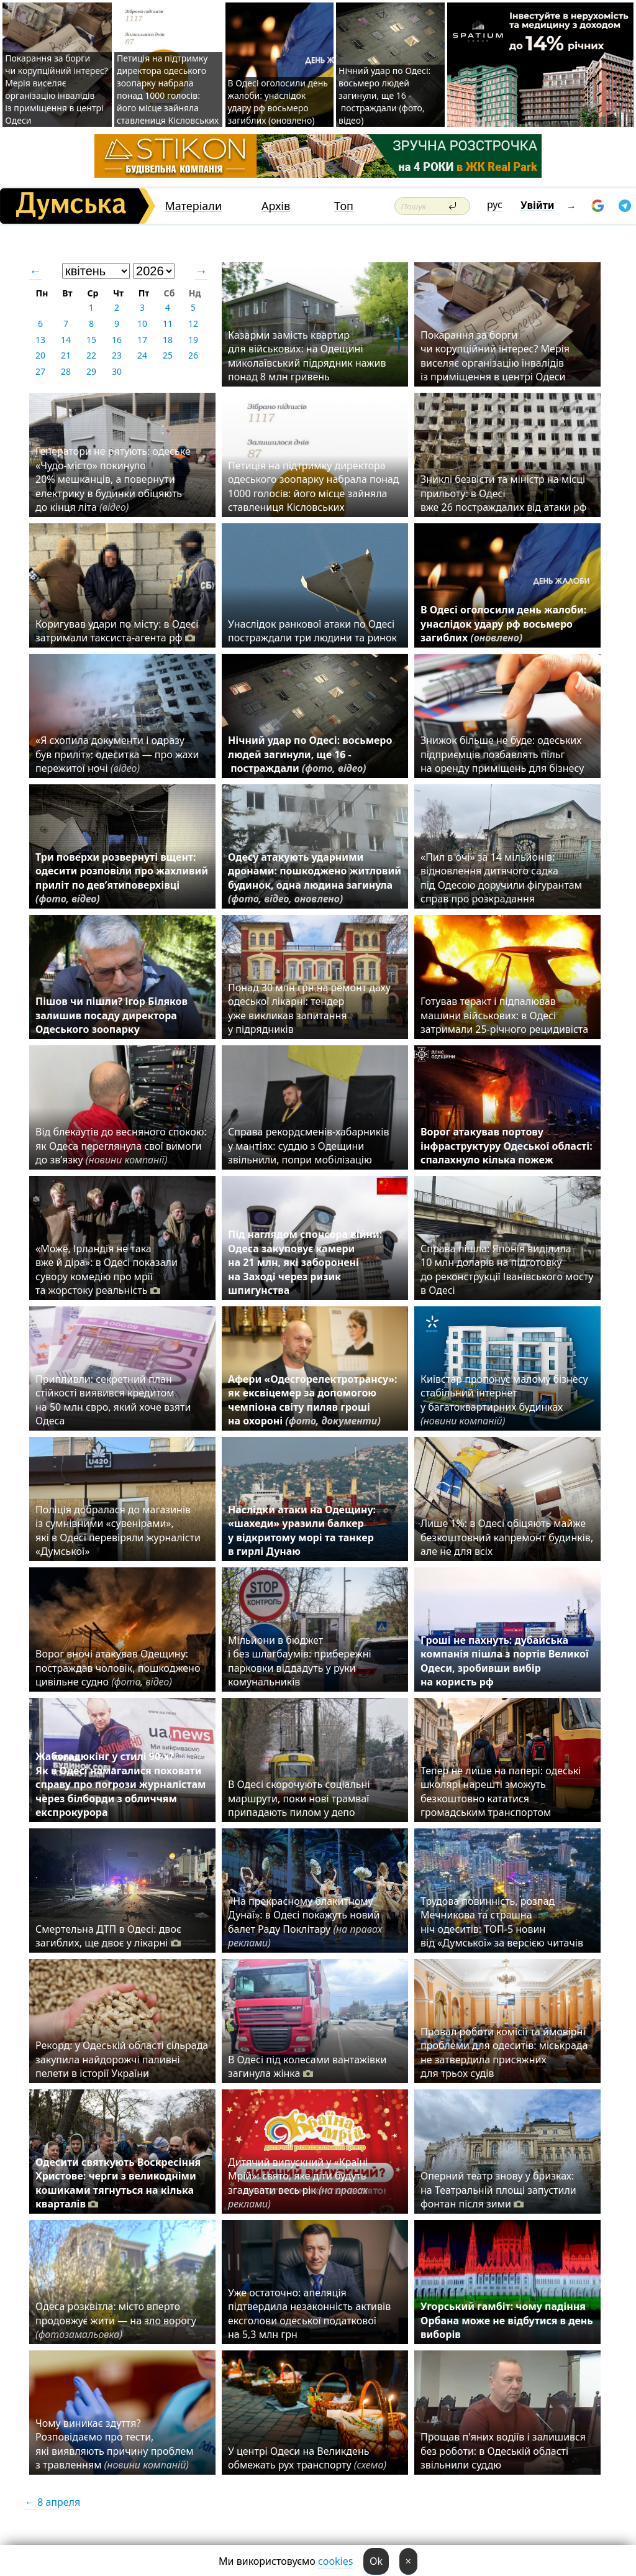  What do you see at coordinates (106, 1269) in the screenshot?
I see `«Може, Ірландія не така вже й діра»: в Одесі показали сувору комедію про мрії та жорстоку реальність` at bounding box center [106, 1269].